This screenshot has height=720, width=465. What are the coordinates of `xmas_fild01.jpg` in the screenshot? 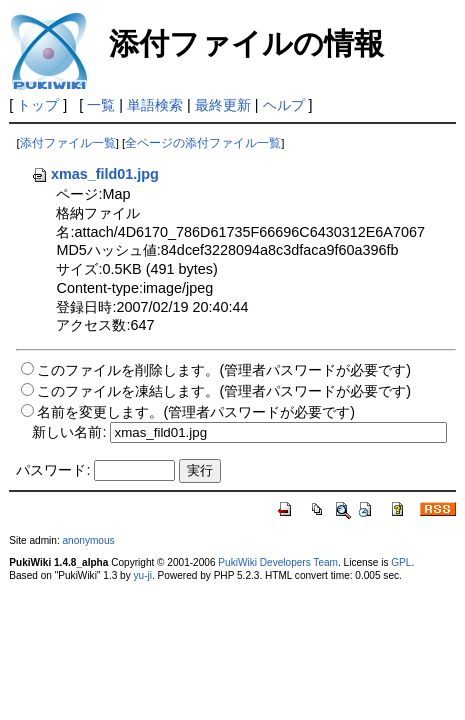 It's located at (95, 174).